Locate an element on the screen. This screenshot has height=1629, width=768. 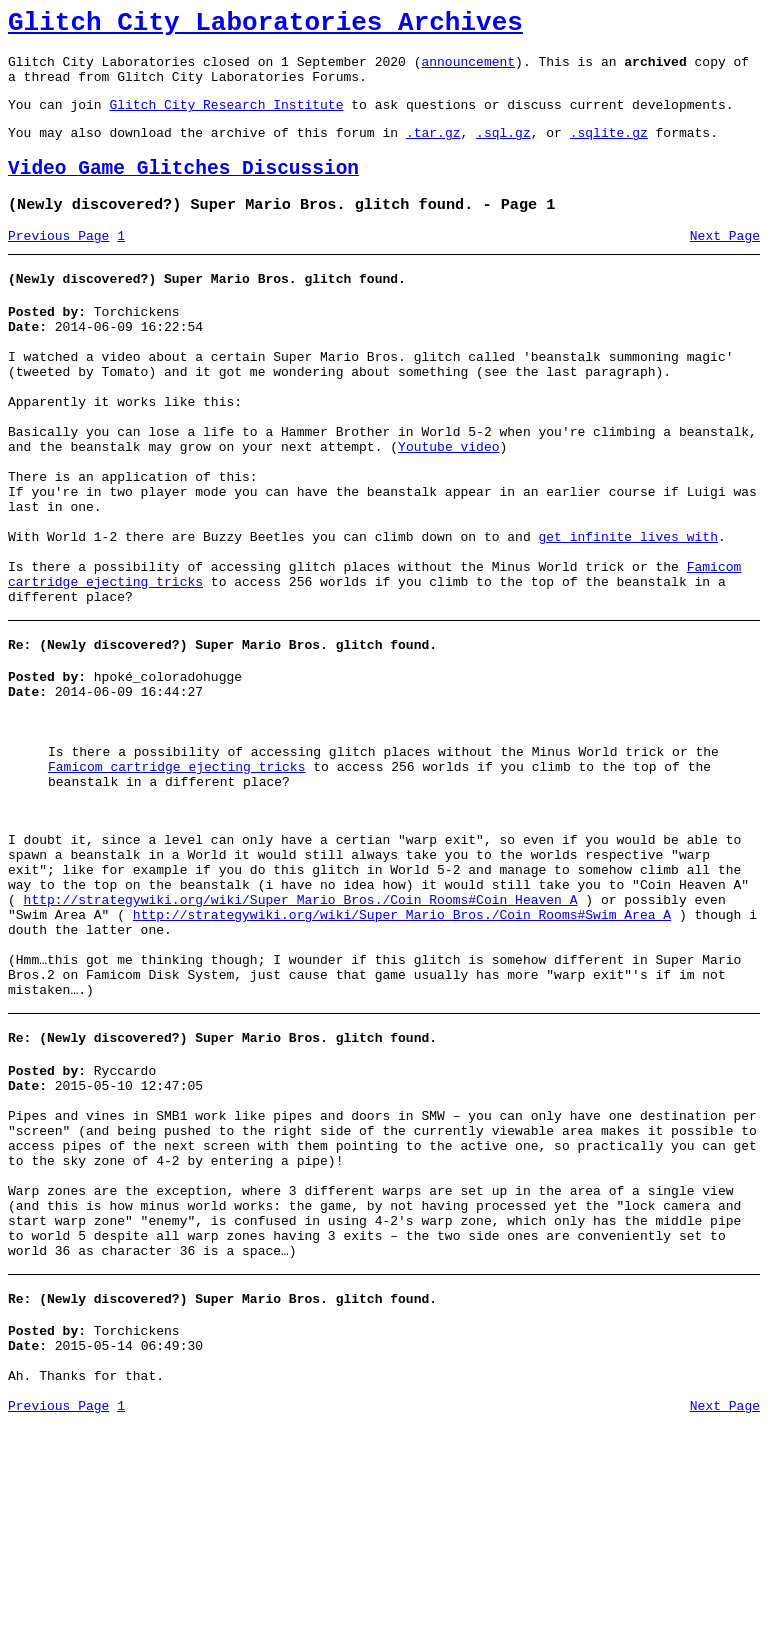
Glitch City Research Institute is located at coordinates (226, 119).